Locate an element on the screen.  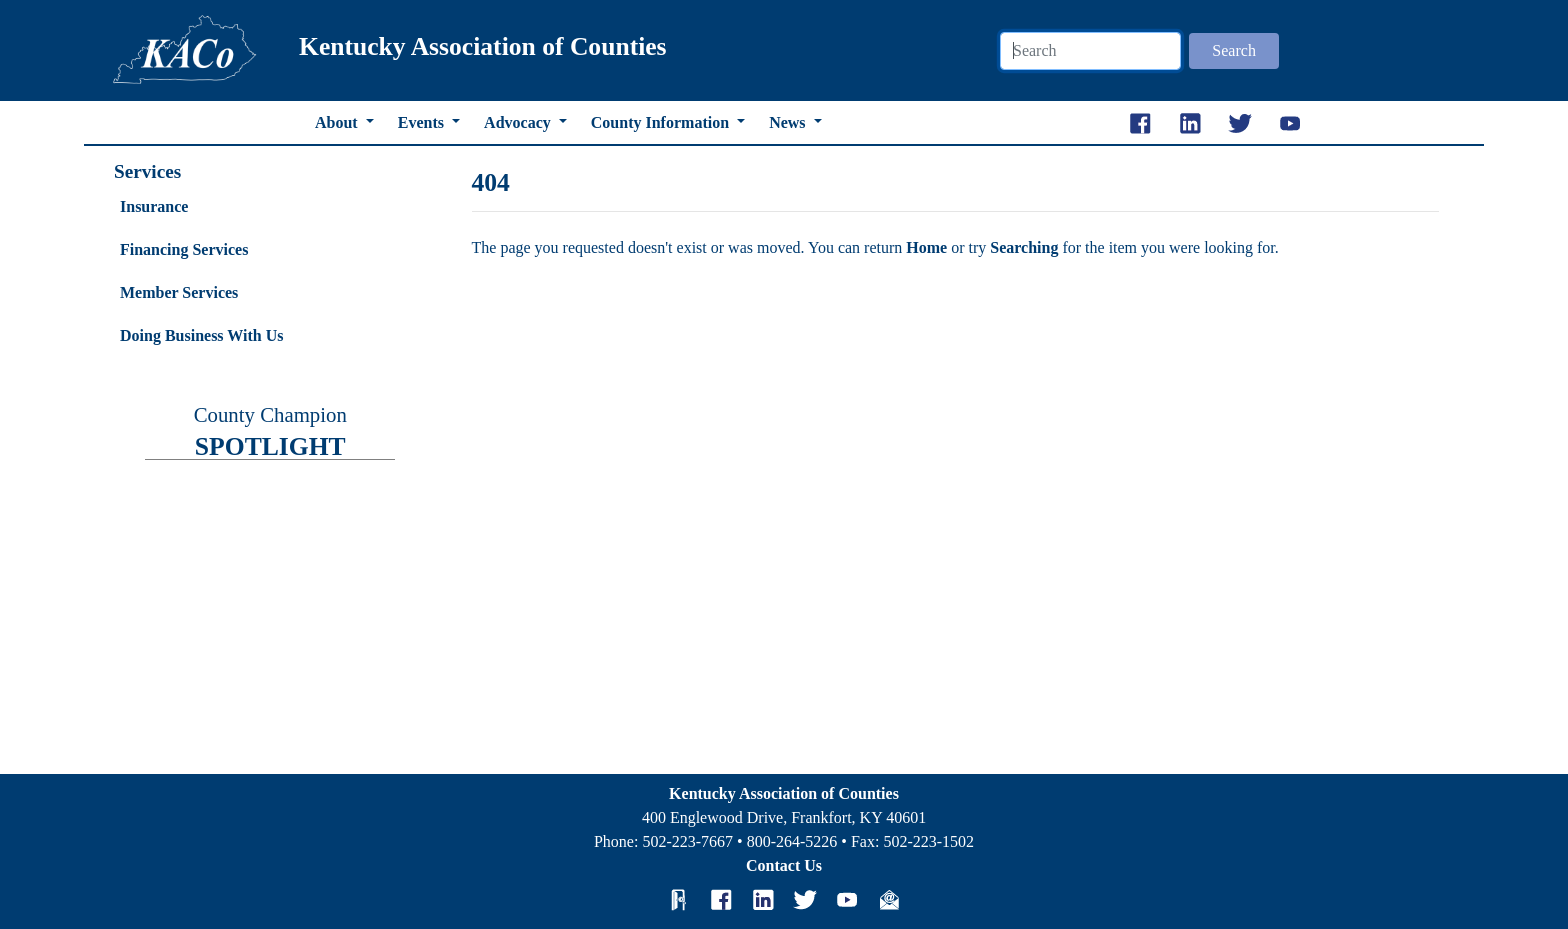
About is located at coordinates (338, 122).